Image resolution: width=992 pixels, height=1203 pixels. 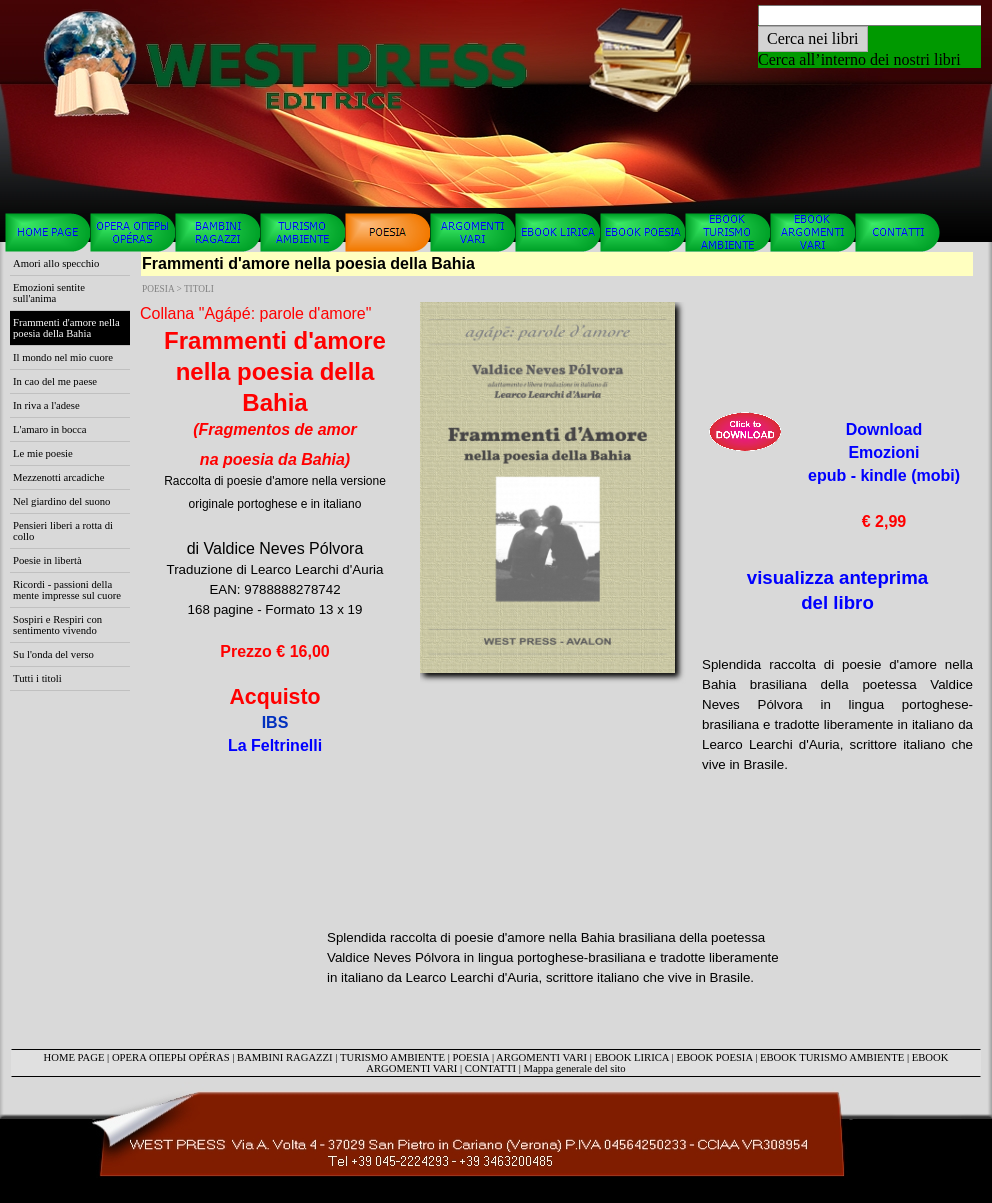 What do you see at coordinates (171, 1057) in the screenshot?
I see `OPERA ОПЕРЫ OPÉRAS` at bounding box center [171, 1057].